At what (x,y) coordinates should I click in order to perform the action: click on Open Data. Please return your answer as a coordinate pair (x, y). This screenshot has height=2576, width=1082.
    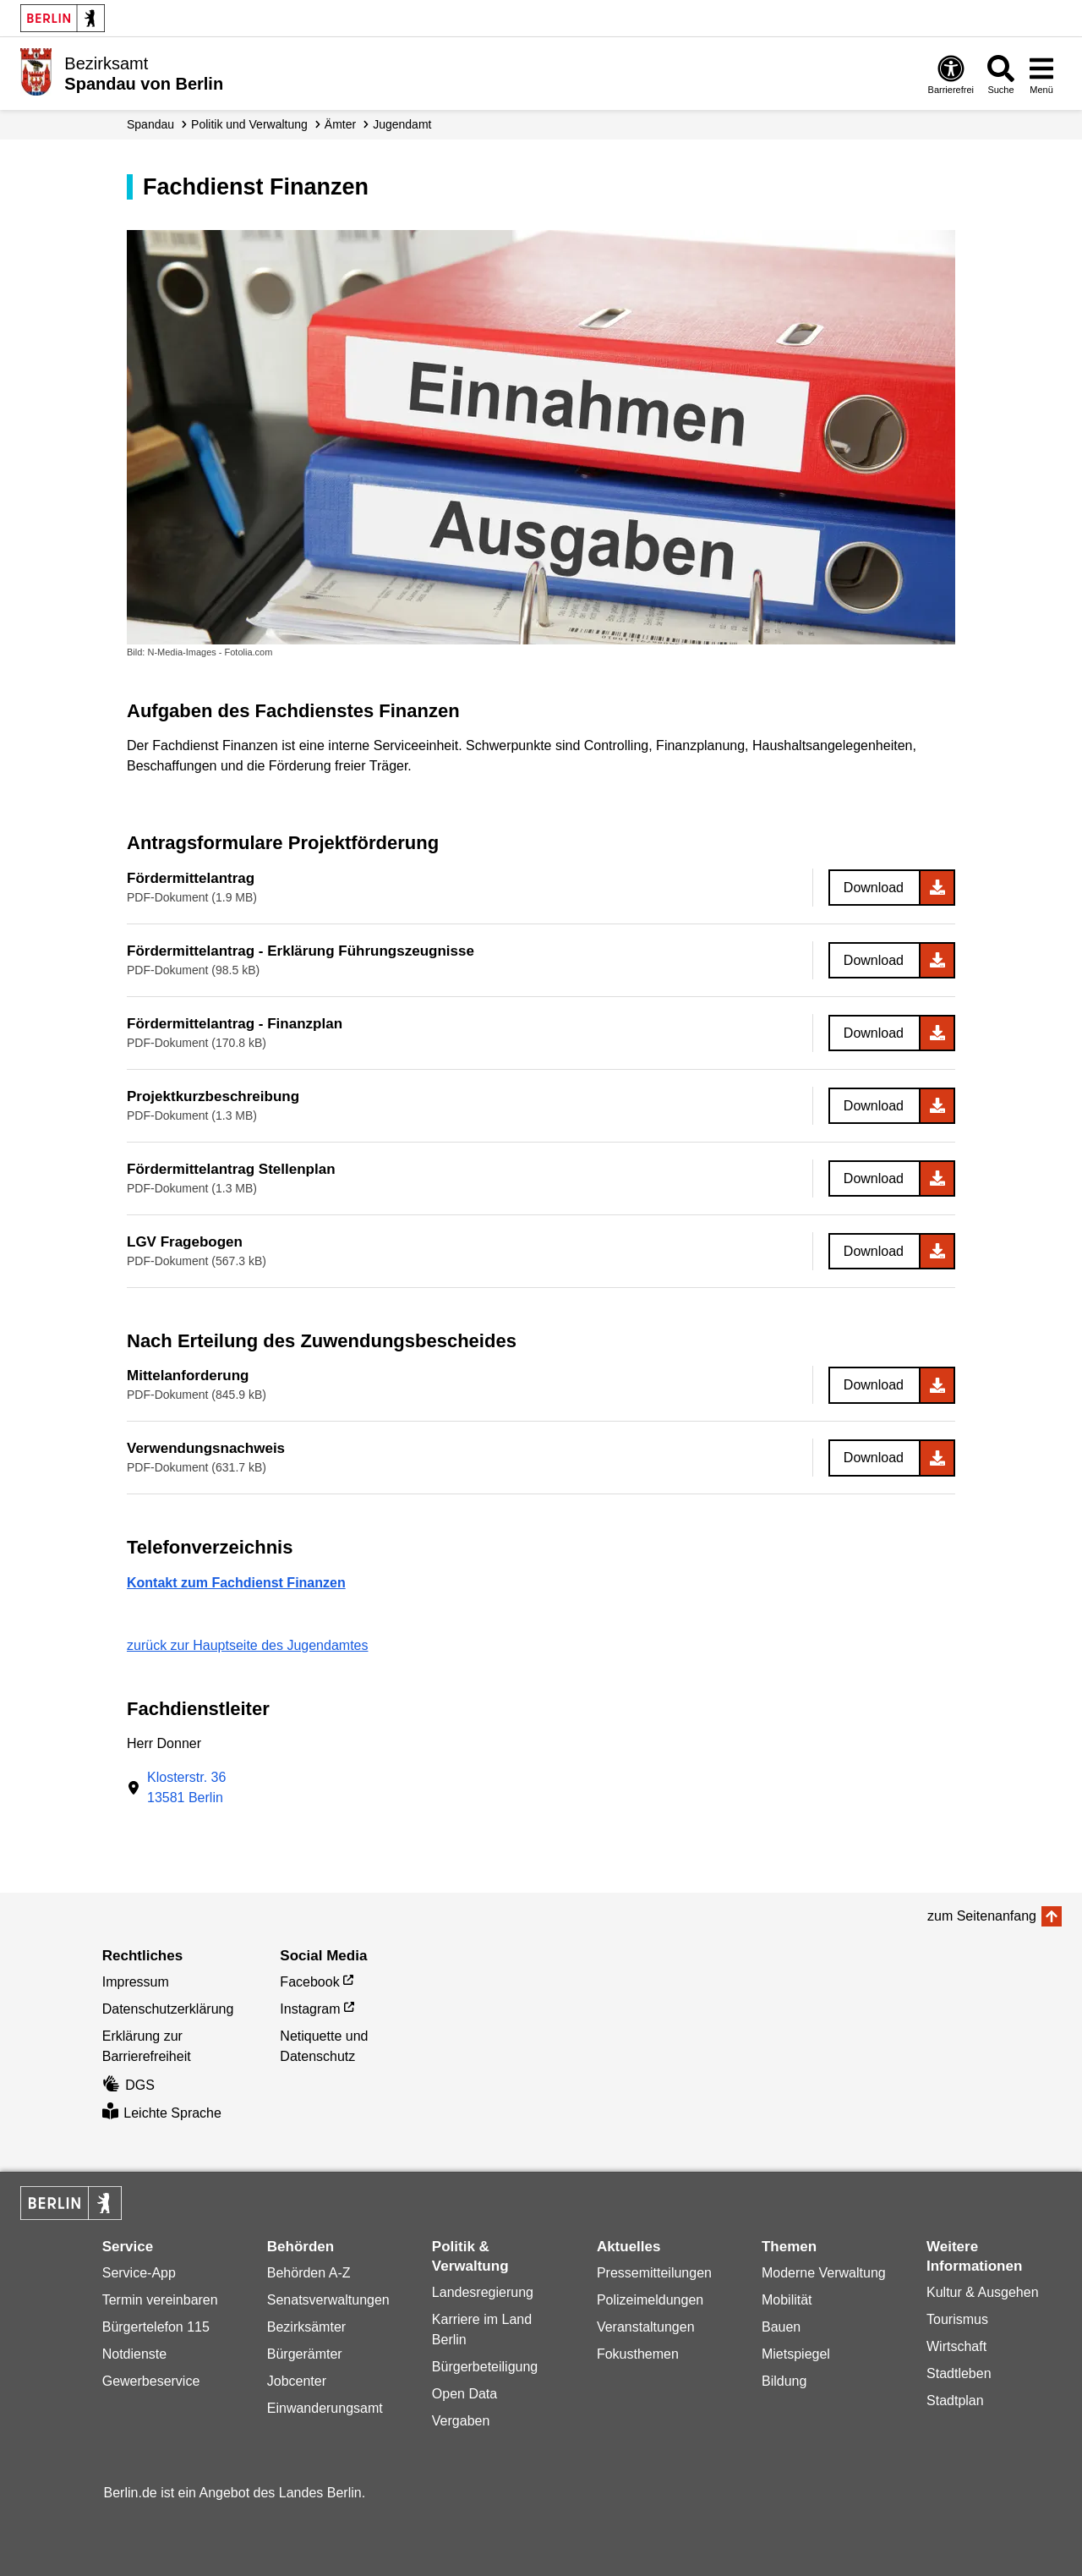
    Looking at the image, I should click on (464, 2394).